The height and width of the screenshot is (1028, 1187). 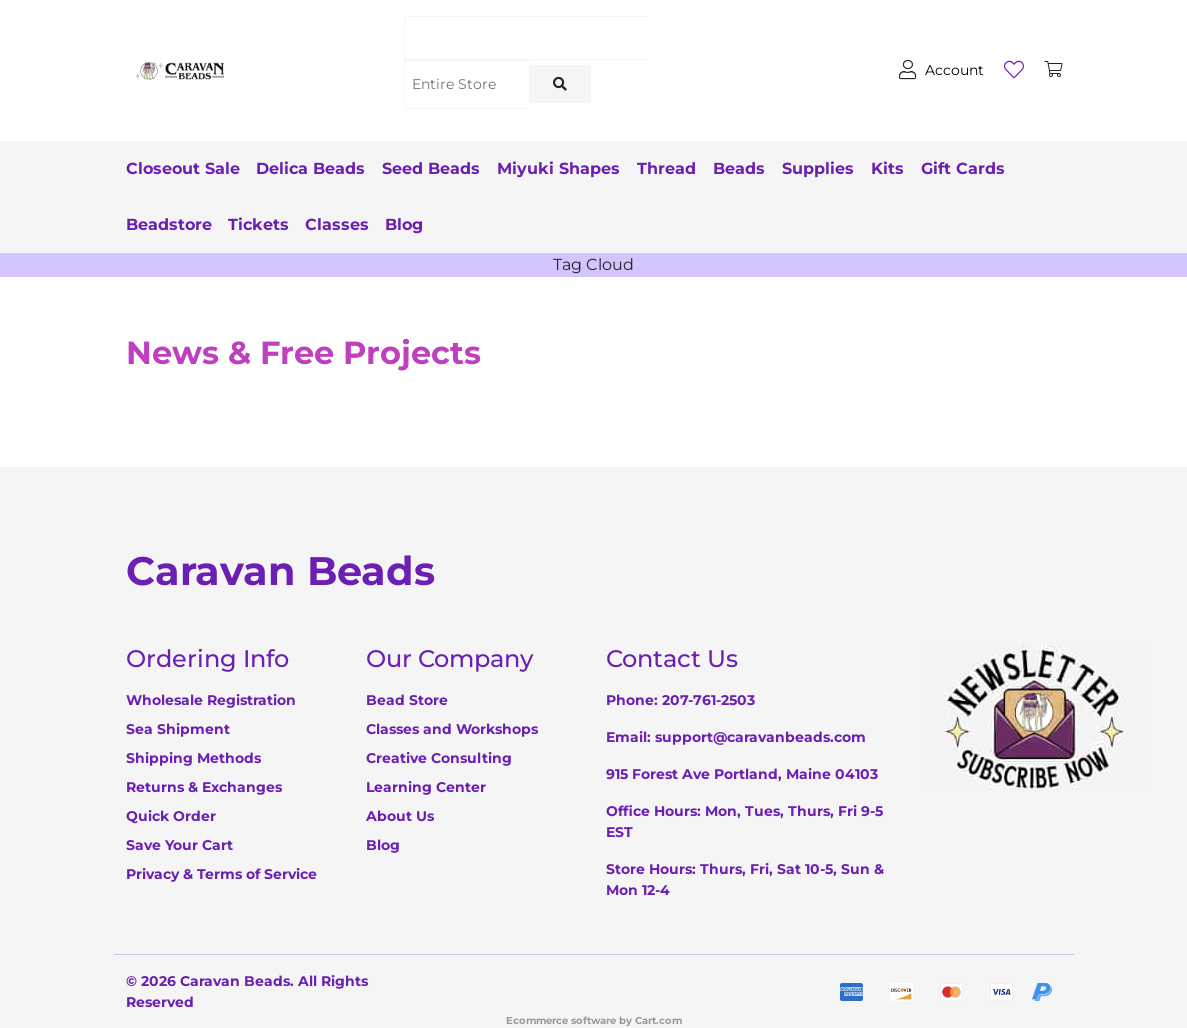 I want to click on Save Your Cart, so click(x=179, y=845).